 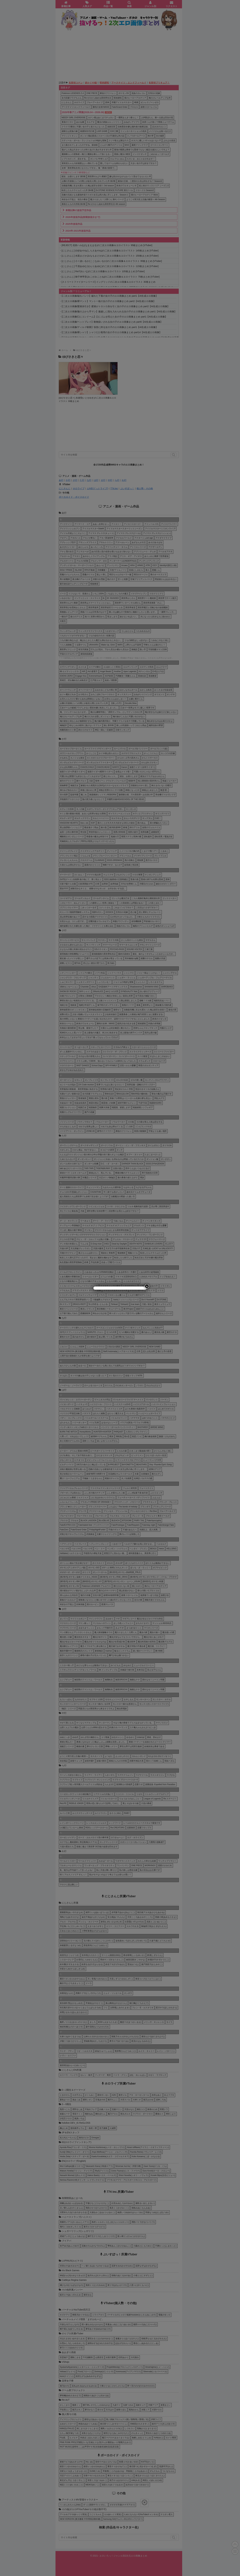 I want to click on ゼルダの伝説, so click(x=123, y=1080).